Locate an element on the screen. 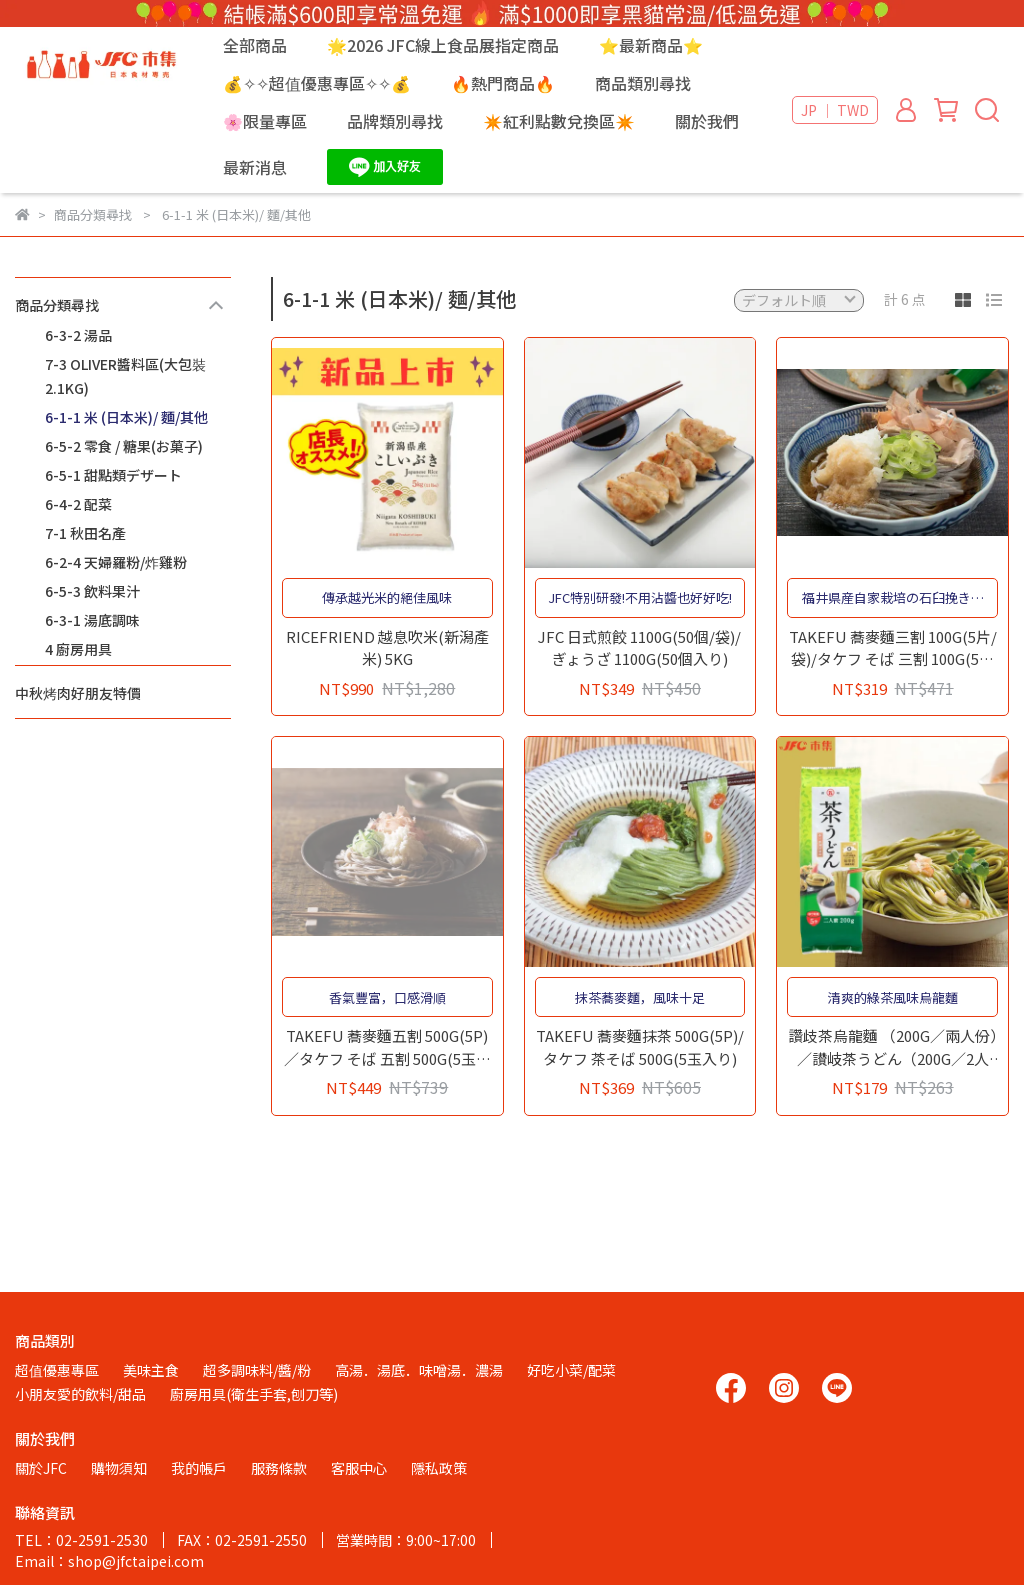 This screenshot has width=1024, height=1585. 好吃小菜/配菜 is located at coordinates (571, 1370).